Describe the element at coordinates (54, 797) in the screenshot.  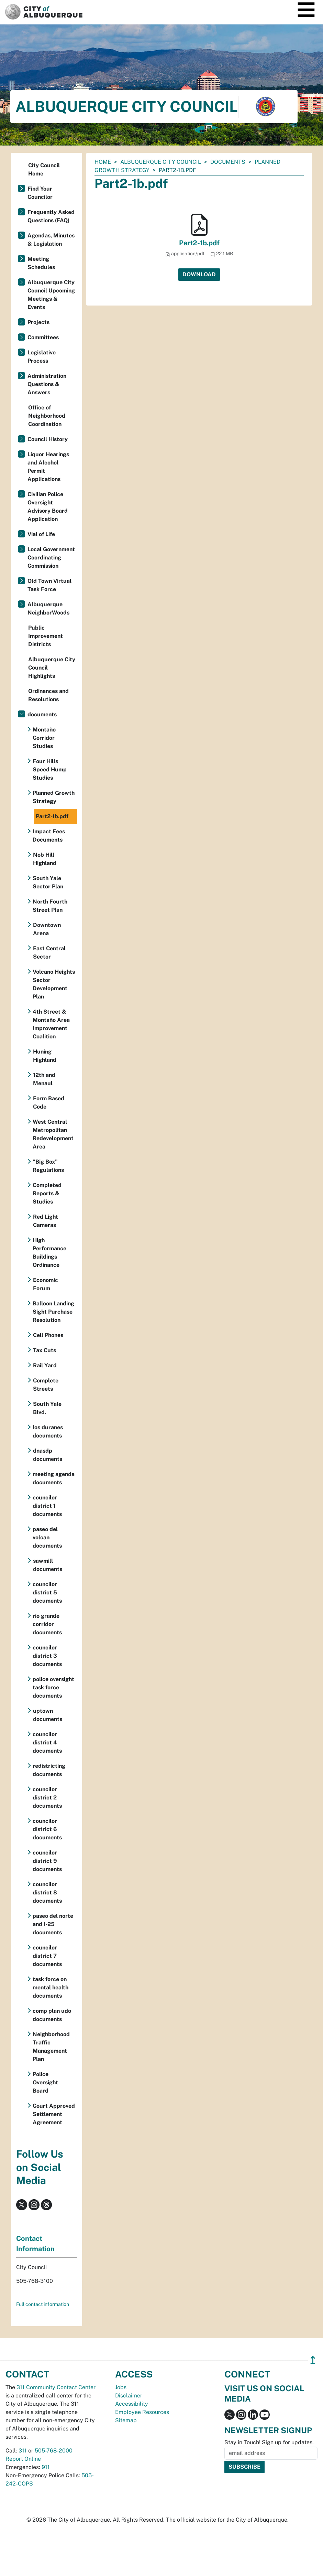
I see `Planned Growth Strategy` at that location.